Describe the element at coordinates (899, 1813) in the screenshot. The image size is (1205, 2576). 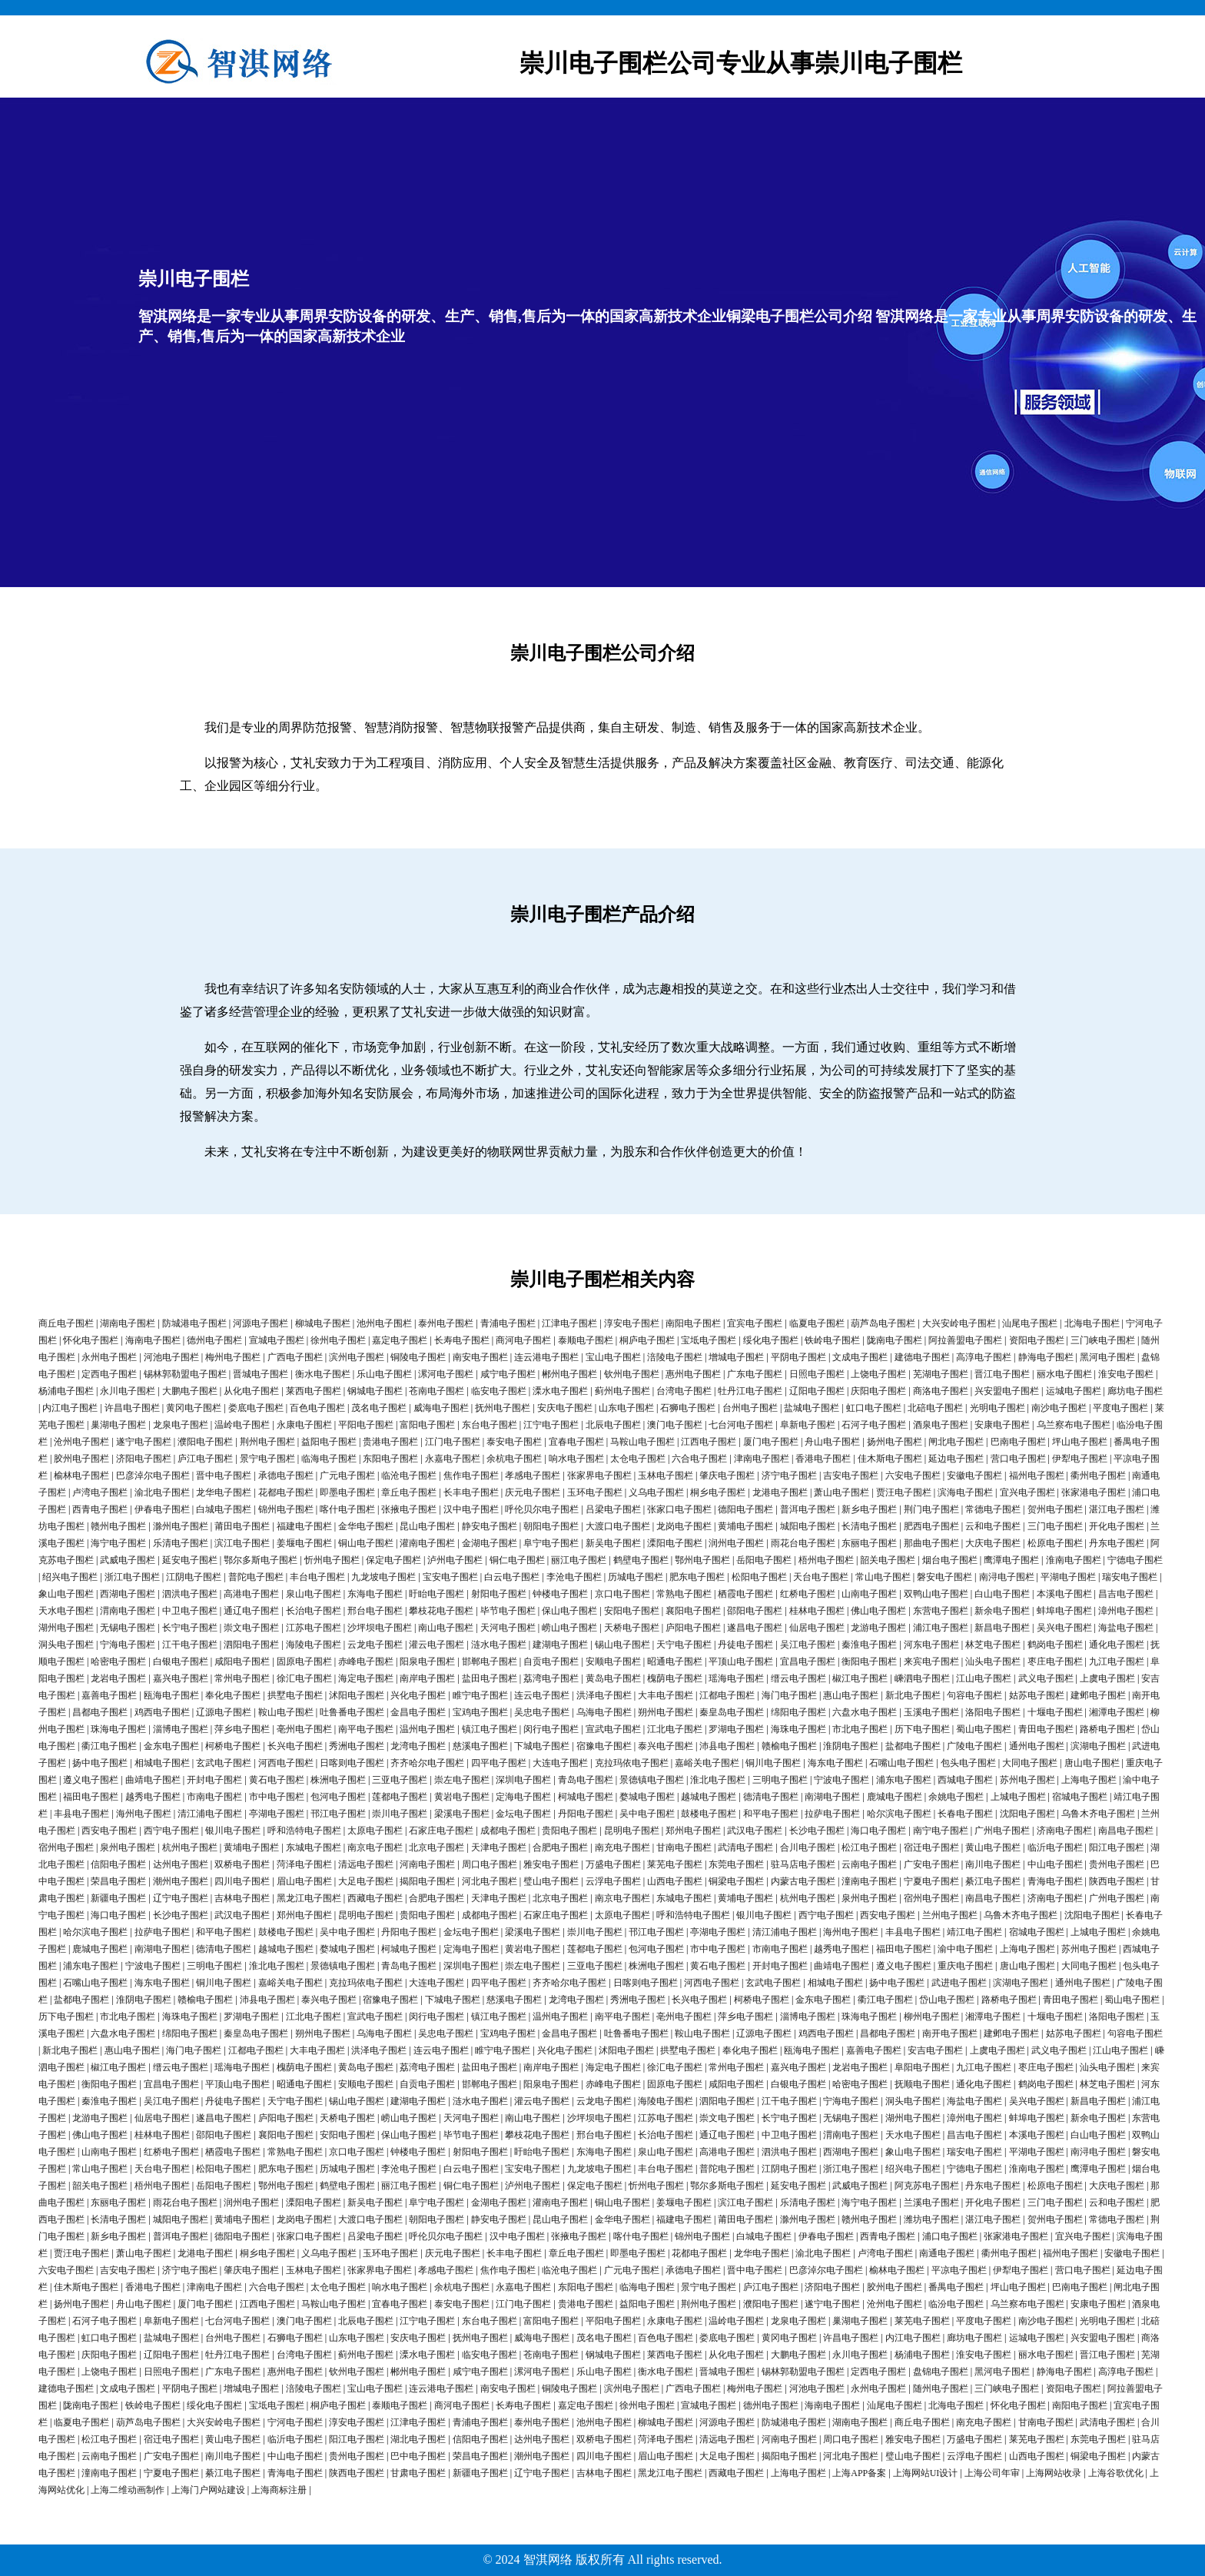
I see `哈尔滨电子围栏` at that location.